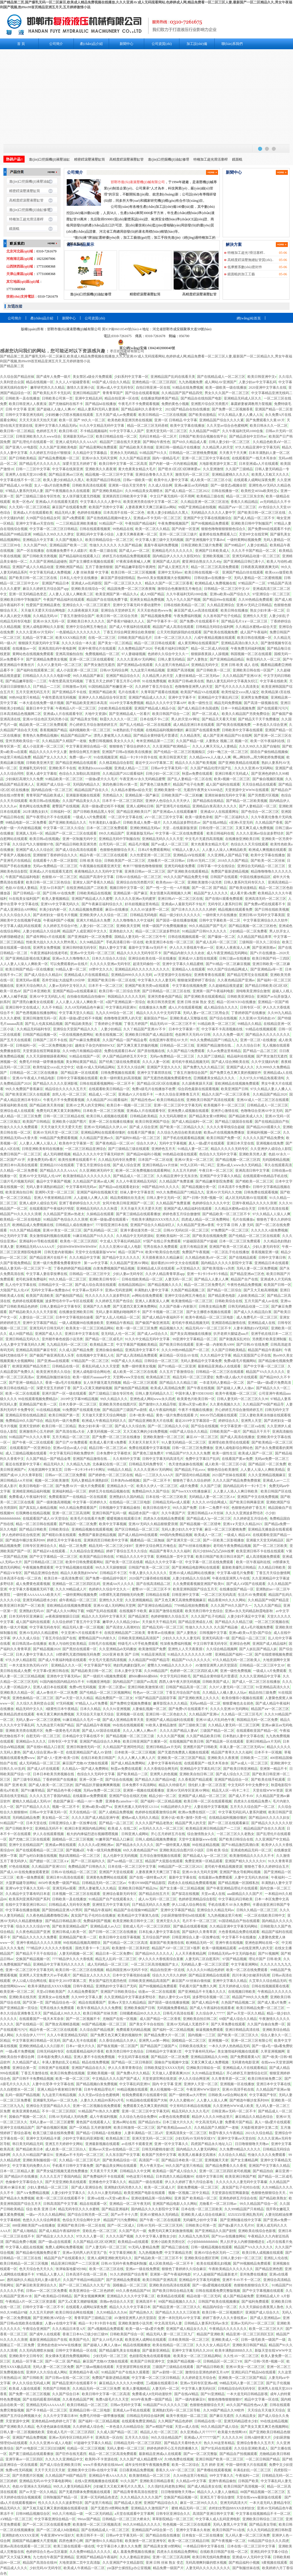 This screenshot has width=293, height=2576. What do you see at coordinates (174, 2176) in the screenshot?
I see `日本四虎久久精品视频99` at bounding box center [174, 2176].